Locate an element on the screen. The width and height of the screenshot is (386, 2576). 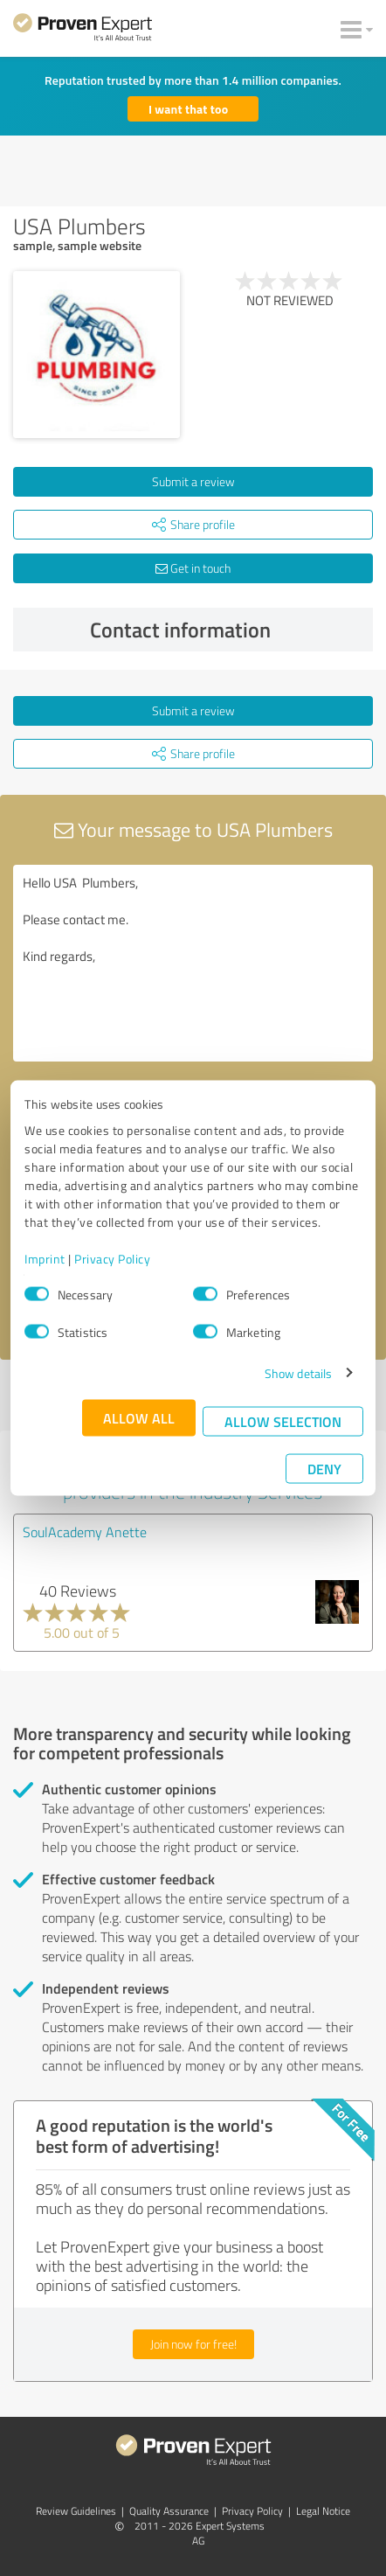
Submit a review is located at coordinates (193, 481).